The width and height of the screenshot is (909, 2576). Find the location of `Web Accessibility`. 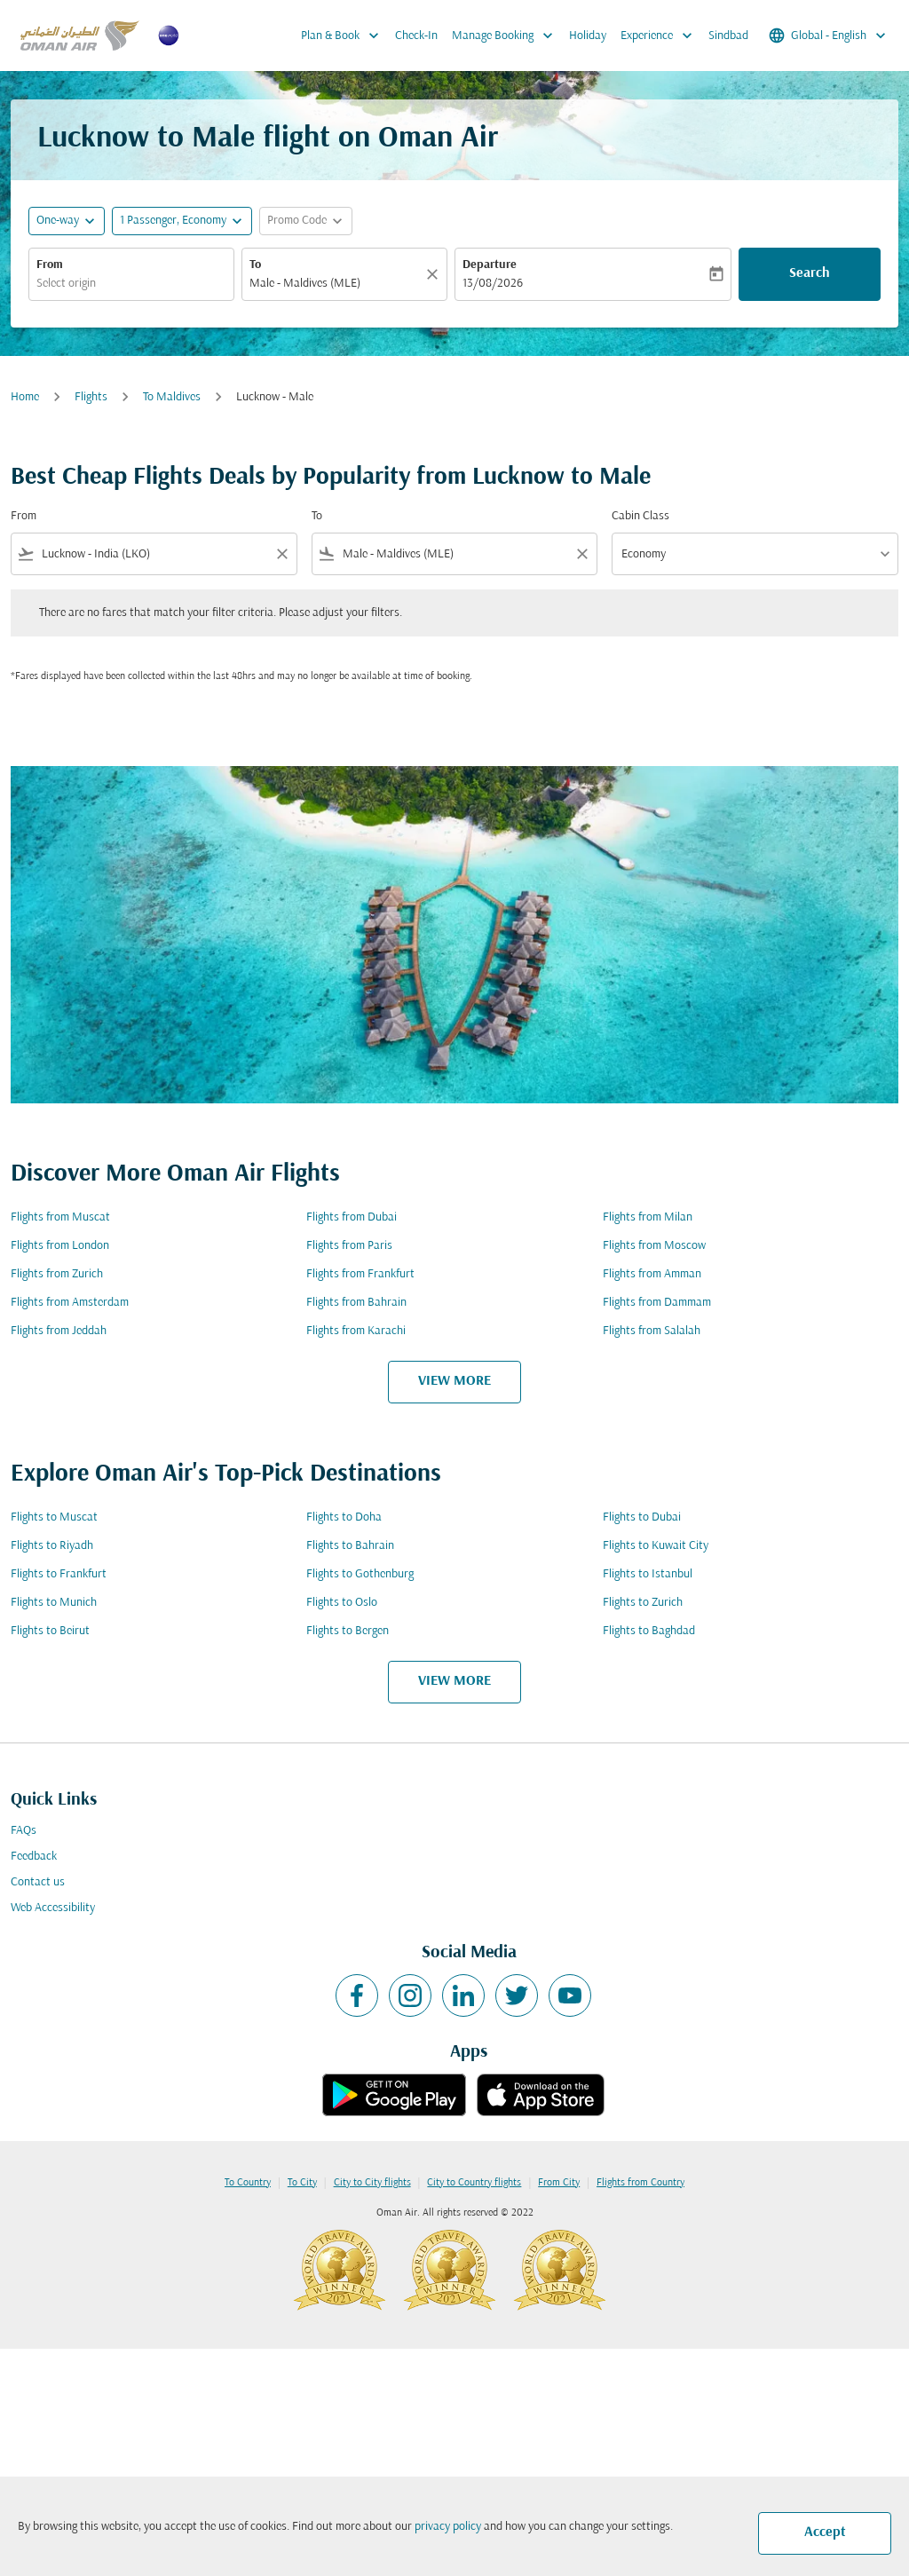

Web Accessibility is located at coordinates (53, 1908).